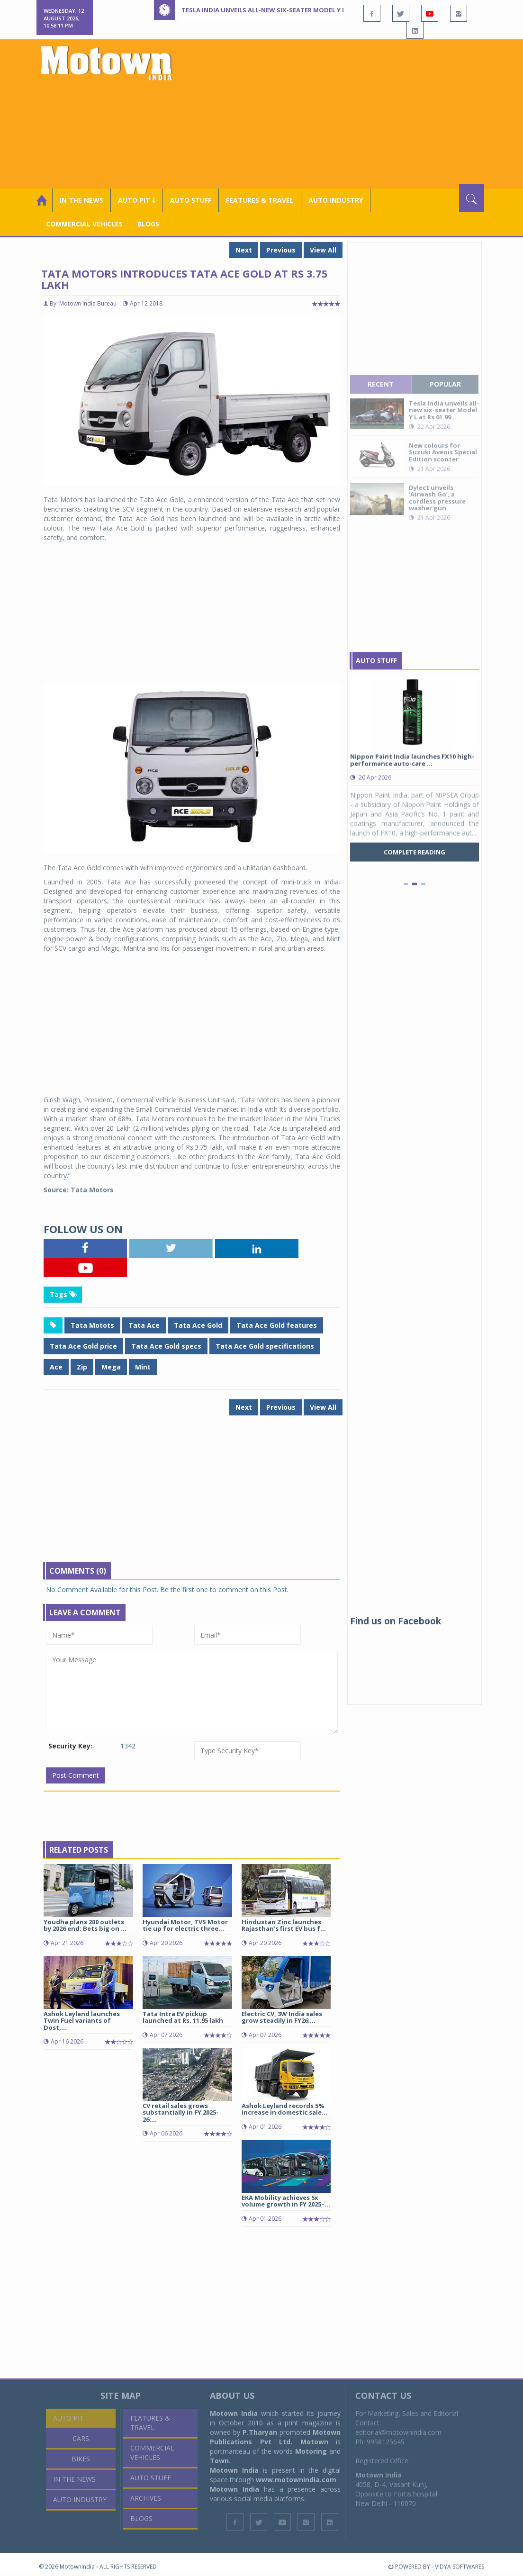  What do you see at coordinates (82, 1366) in the screenshot?
I see `Zip` at bounding box center [82, 1366].